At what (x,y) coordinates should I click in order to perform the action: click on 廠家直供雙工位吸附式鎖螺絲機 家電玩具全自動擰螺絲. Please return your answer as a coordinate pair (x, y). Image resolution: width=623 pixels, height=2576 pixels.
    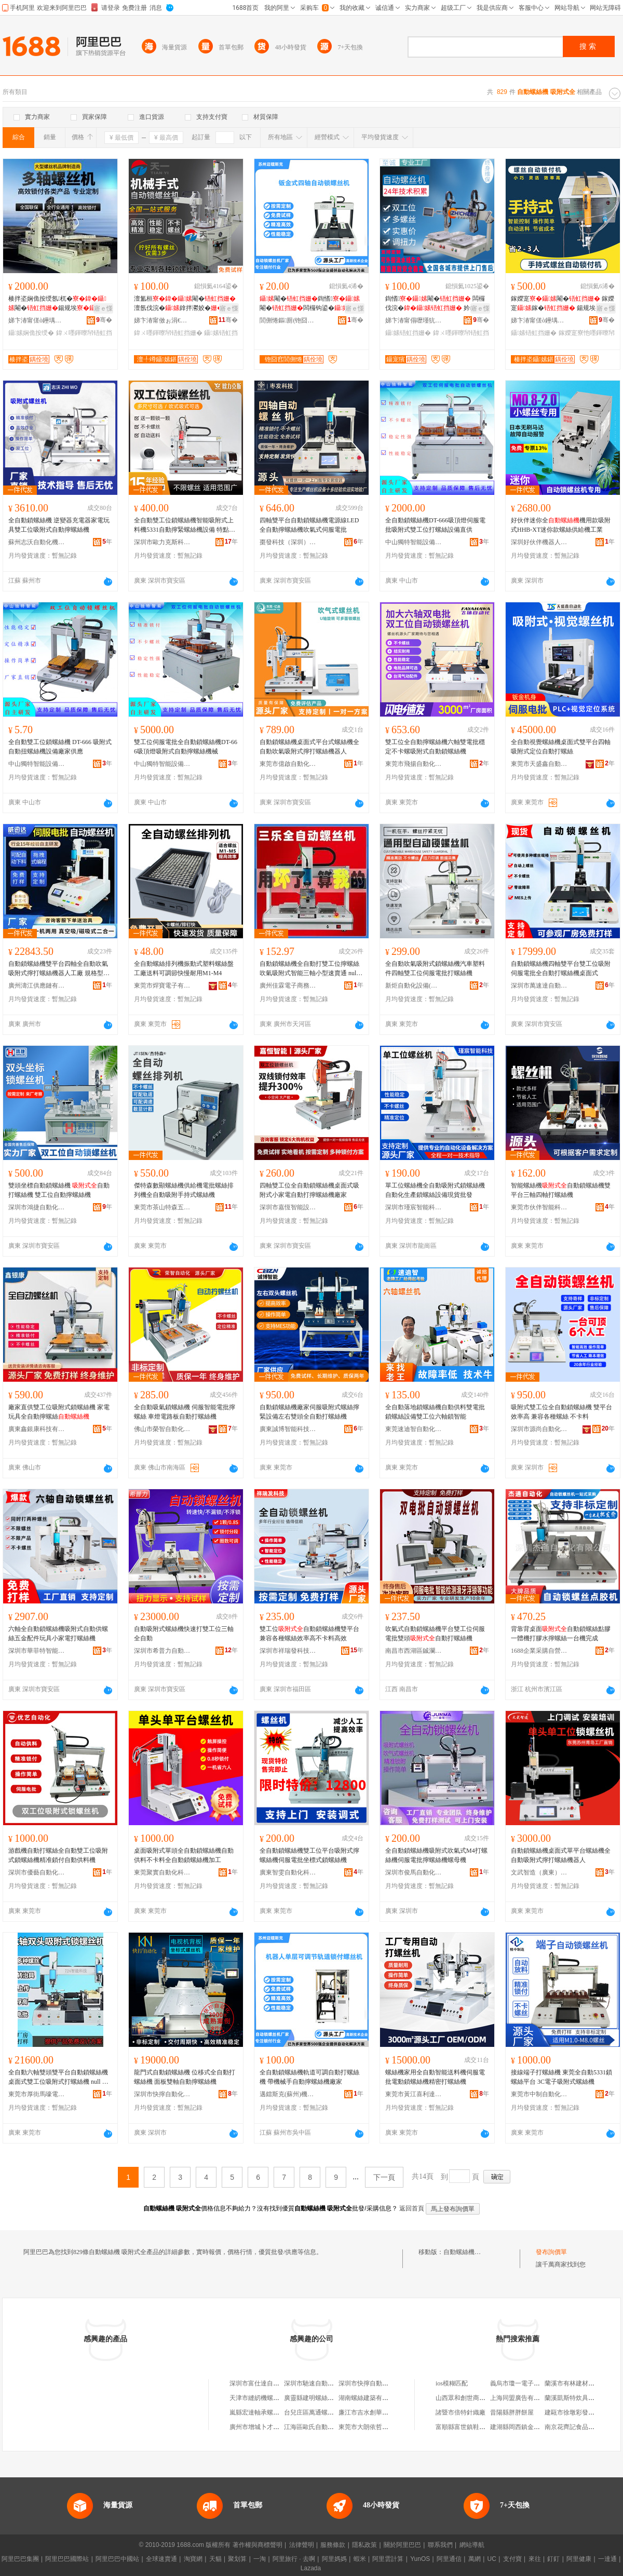
    Looking at the image, I should click on (59, 1412).